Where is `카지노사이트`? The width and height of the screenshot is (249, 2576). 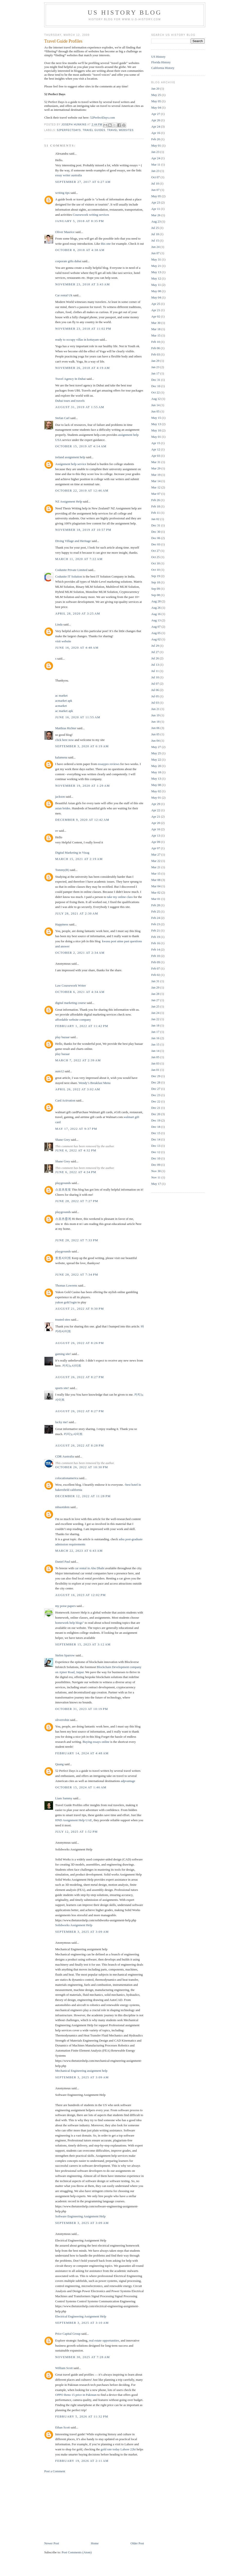
카지노사이트 is located at coordinates (71, 1365).